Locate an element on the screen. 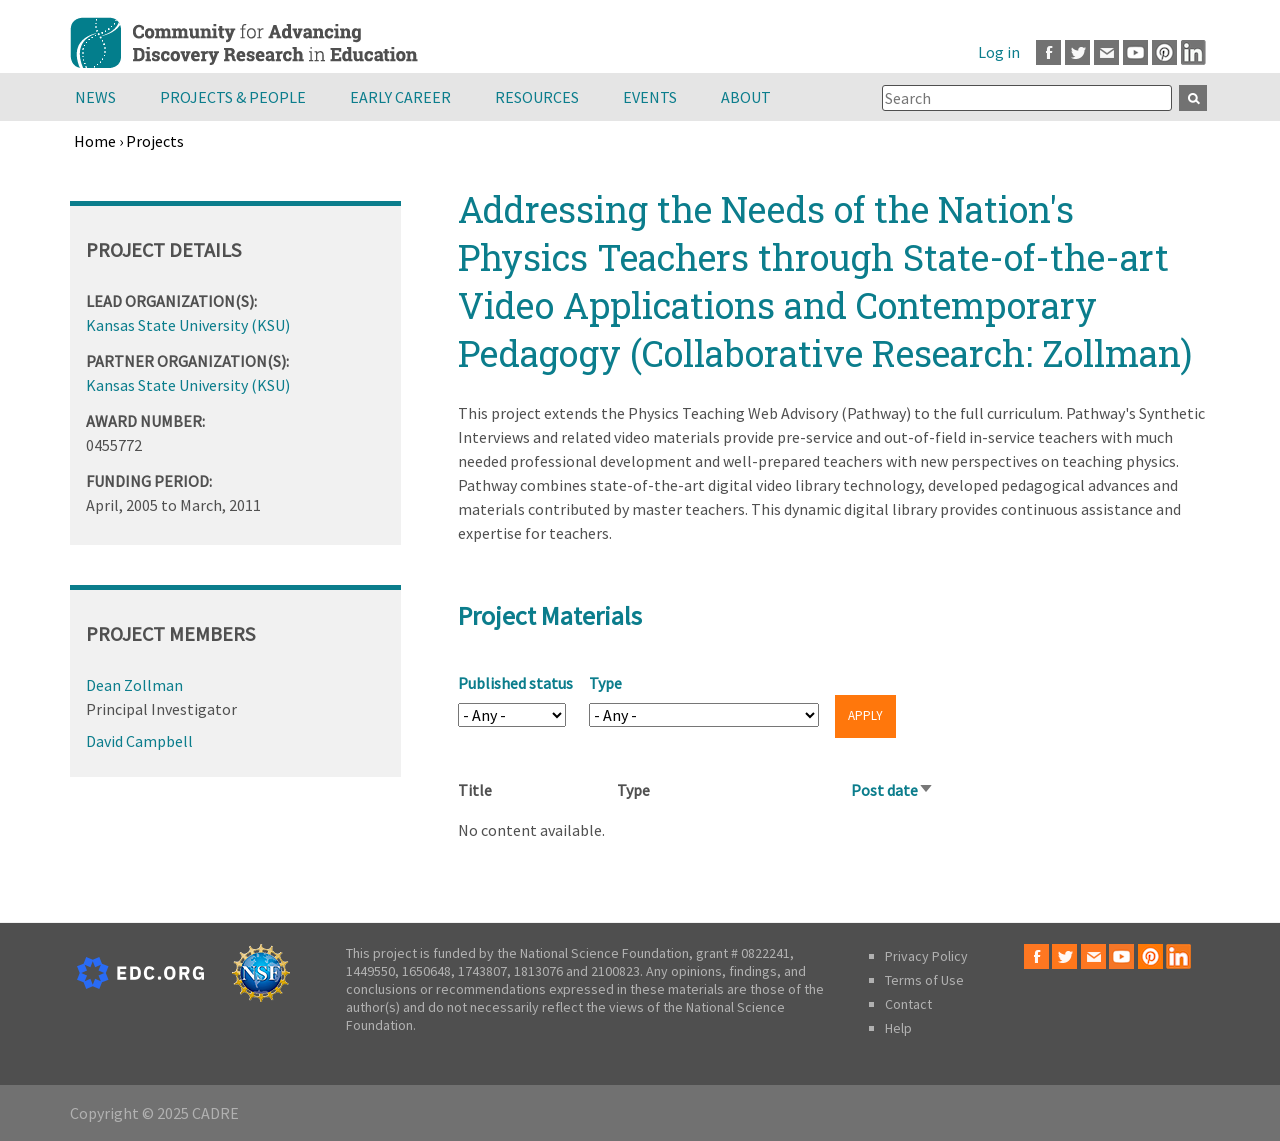 This screenshot has width=1280, height=1141. Pinterest is located at coordinates (1164, 52).